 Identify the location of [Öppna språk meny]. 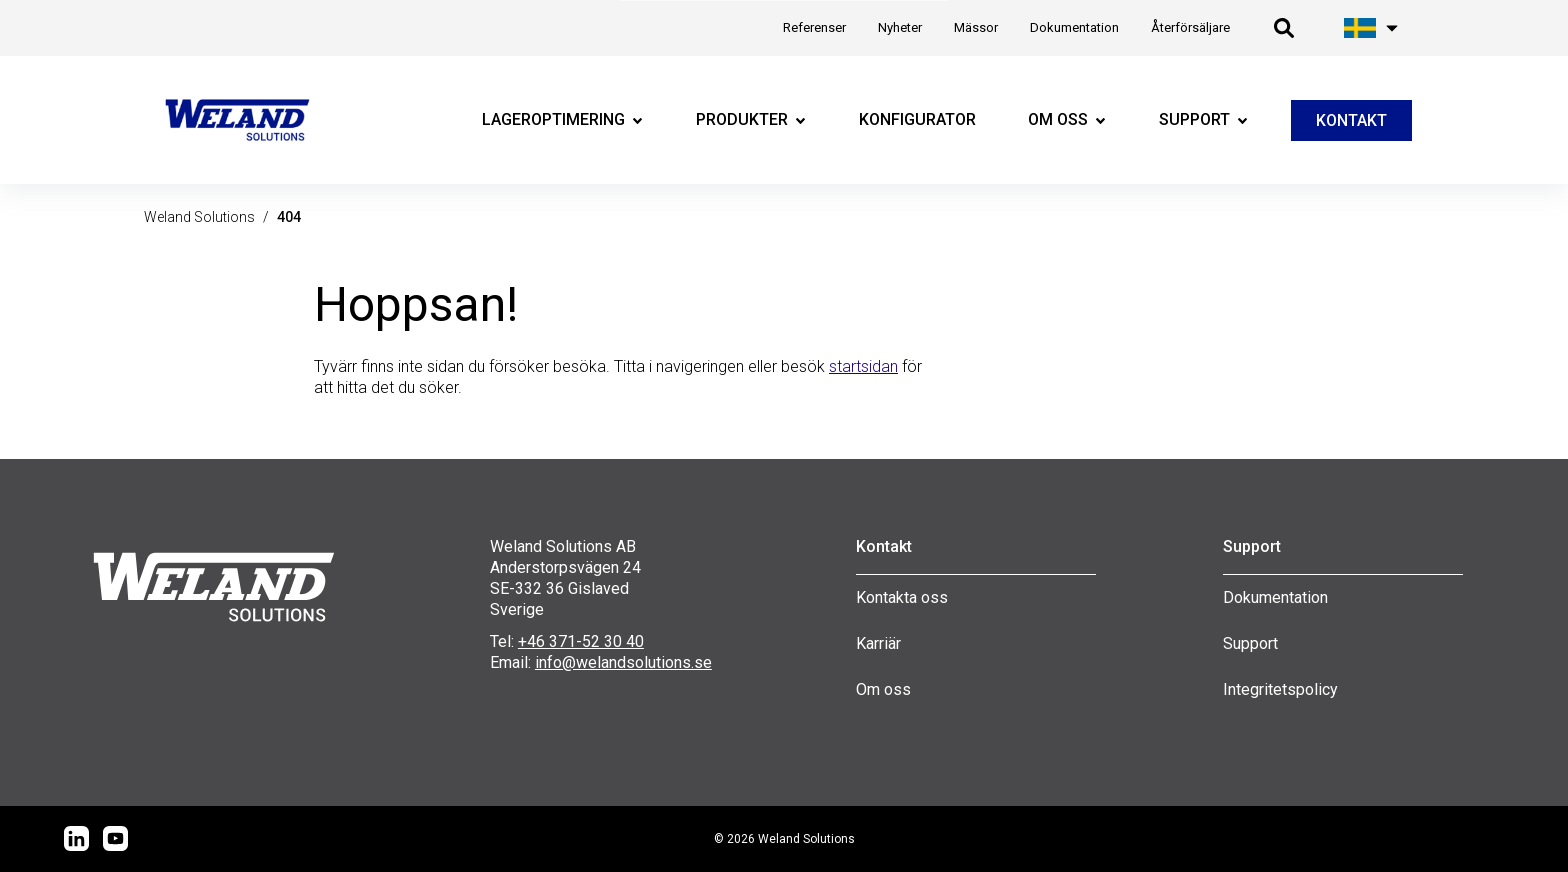
(1372, 28).